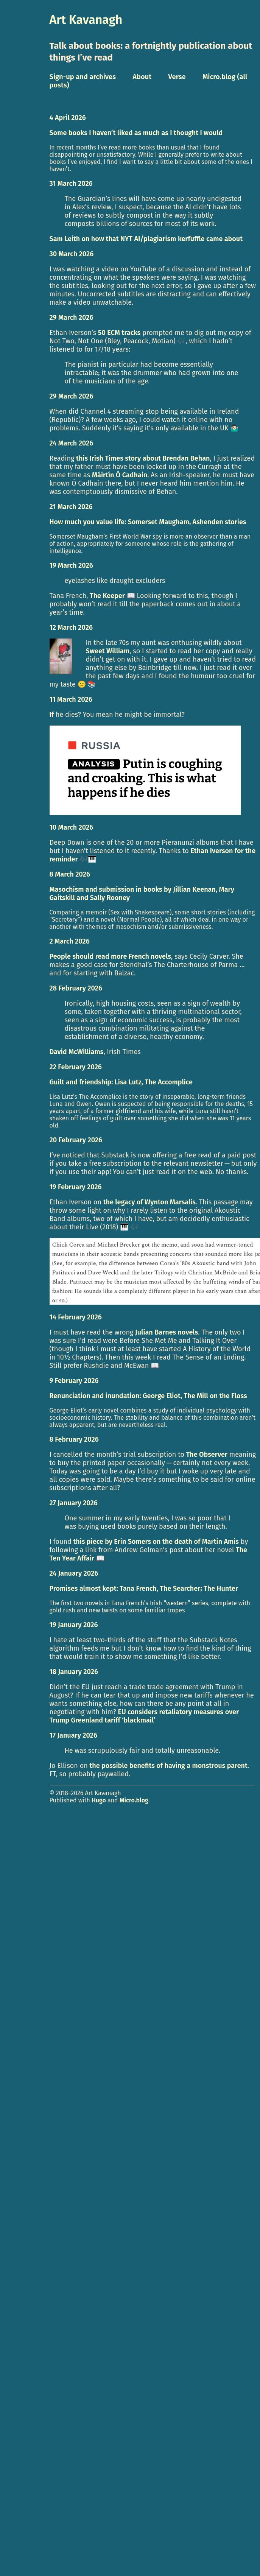 This screenshot has height=2576, width=260. What do you see at coordinates (146, 239) in the screenshot?
I see `Sam Leith on how that NYT AI/plagiarism kerfuffle came about` at bounding box center [146, 239].